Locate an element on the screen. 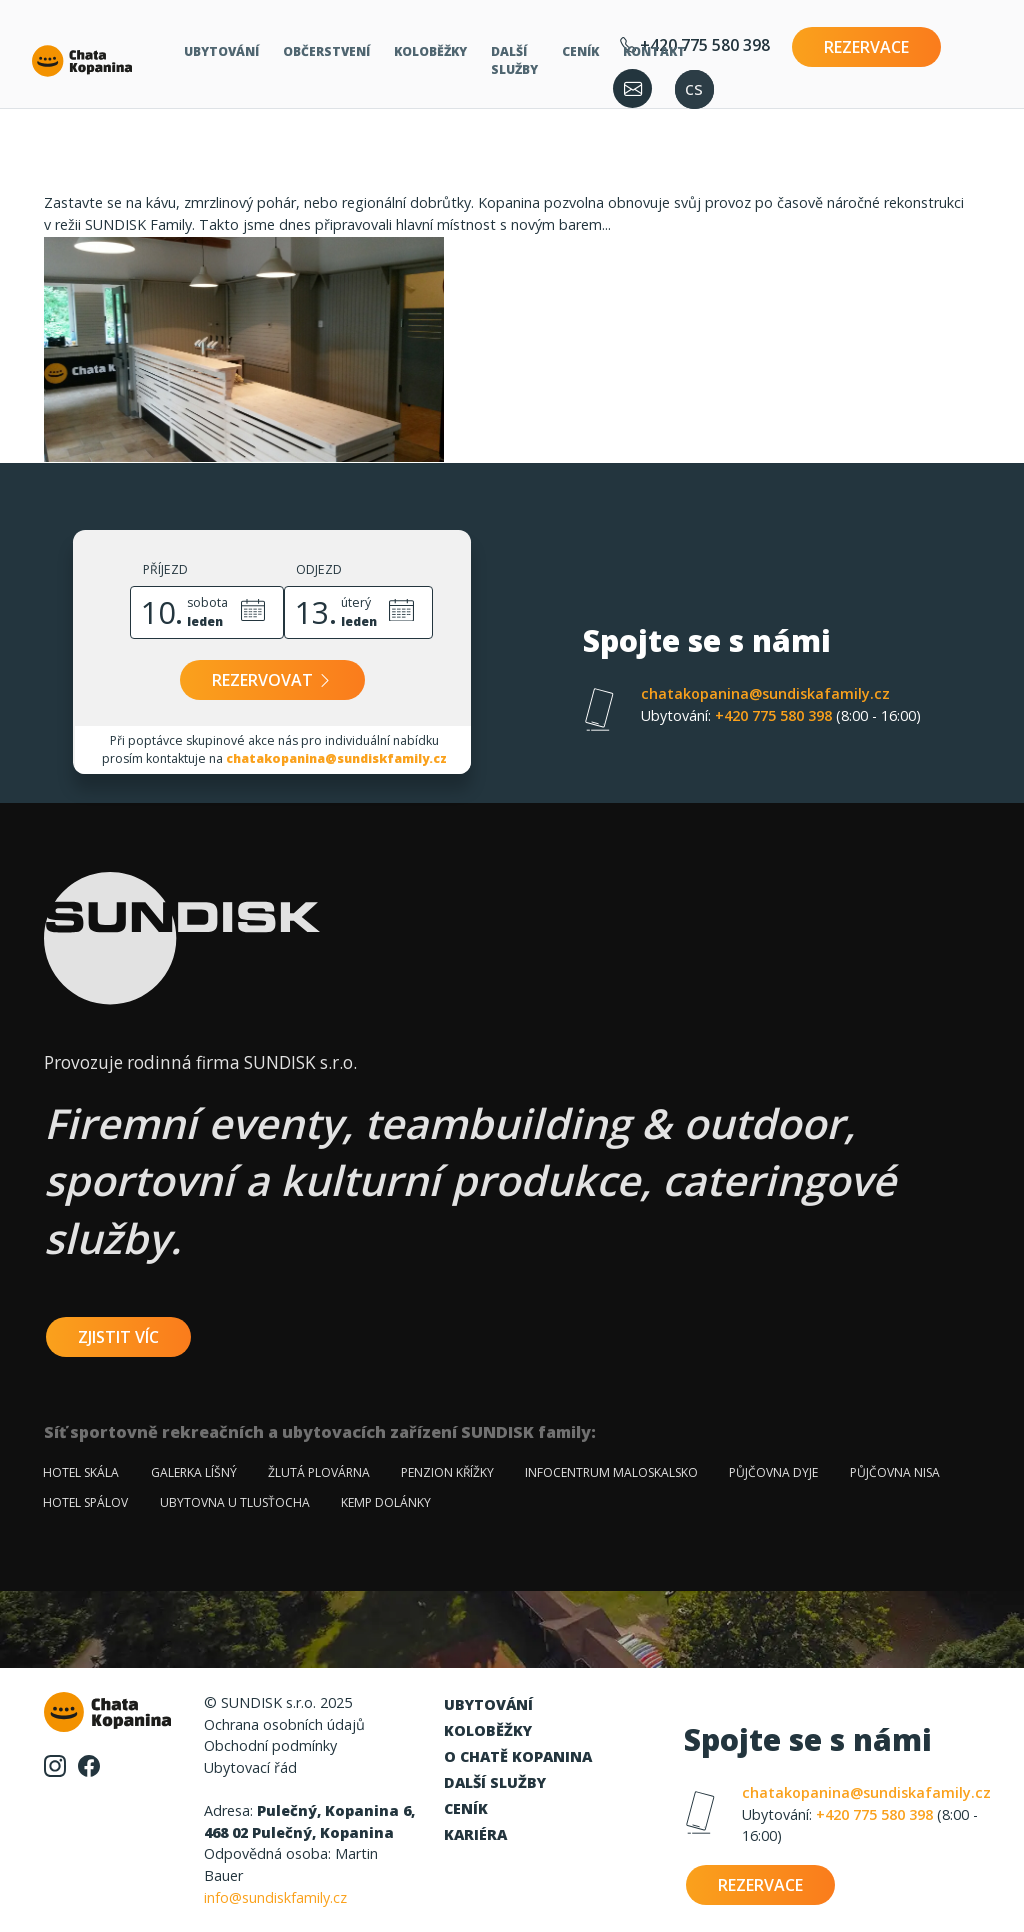  Kariéra is located at coordinates (475, 1834).